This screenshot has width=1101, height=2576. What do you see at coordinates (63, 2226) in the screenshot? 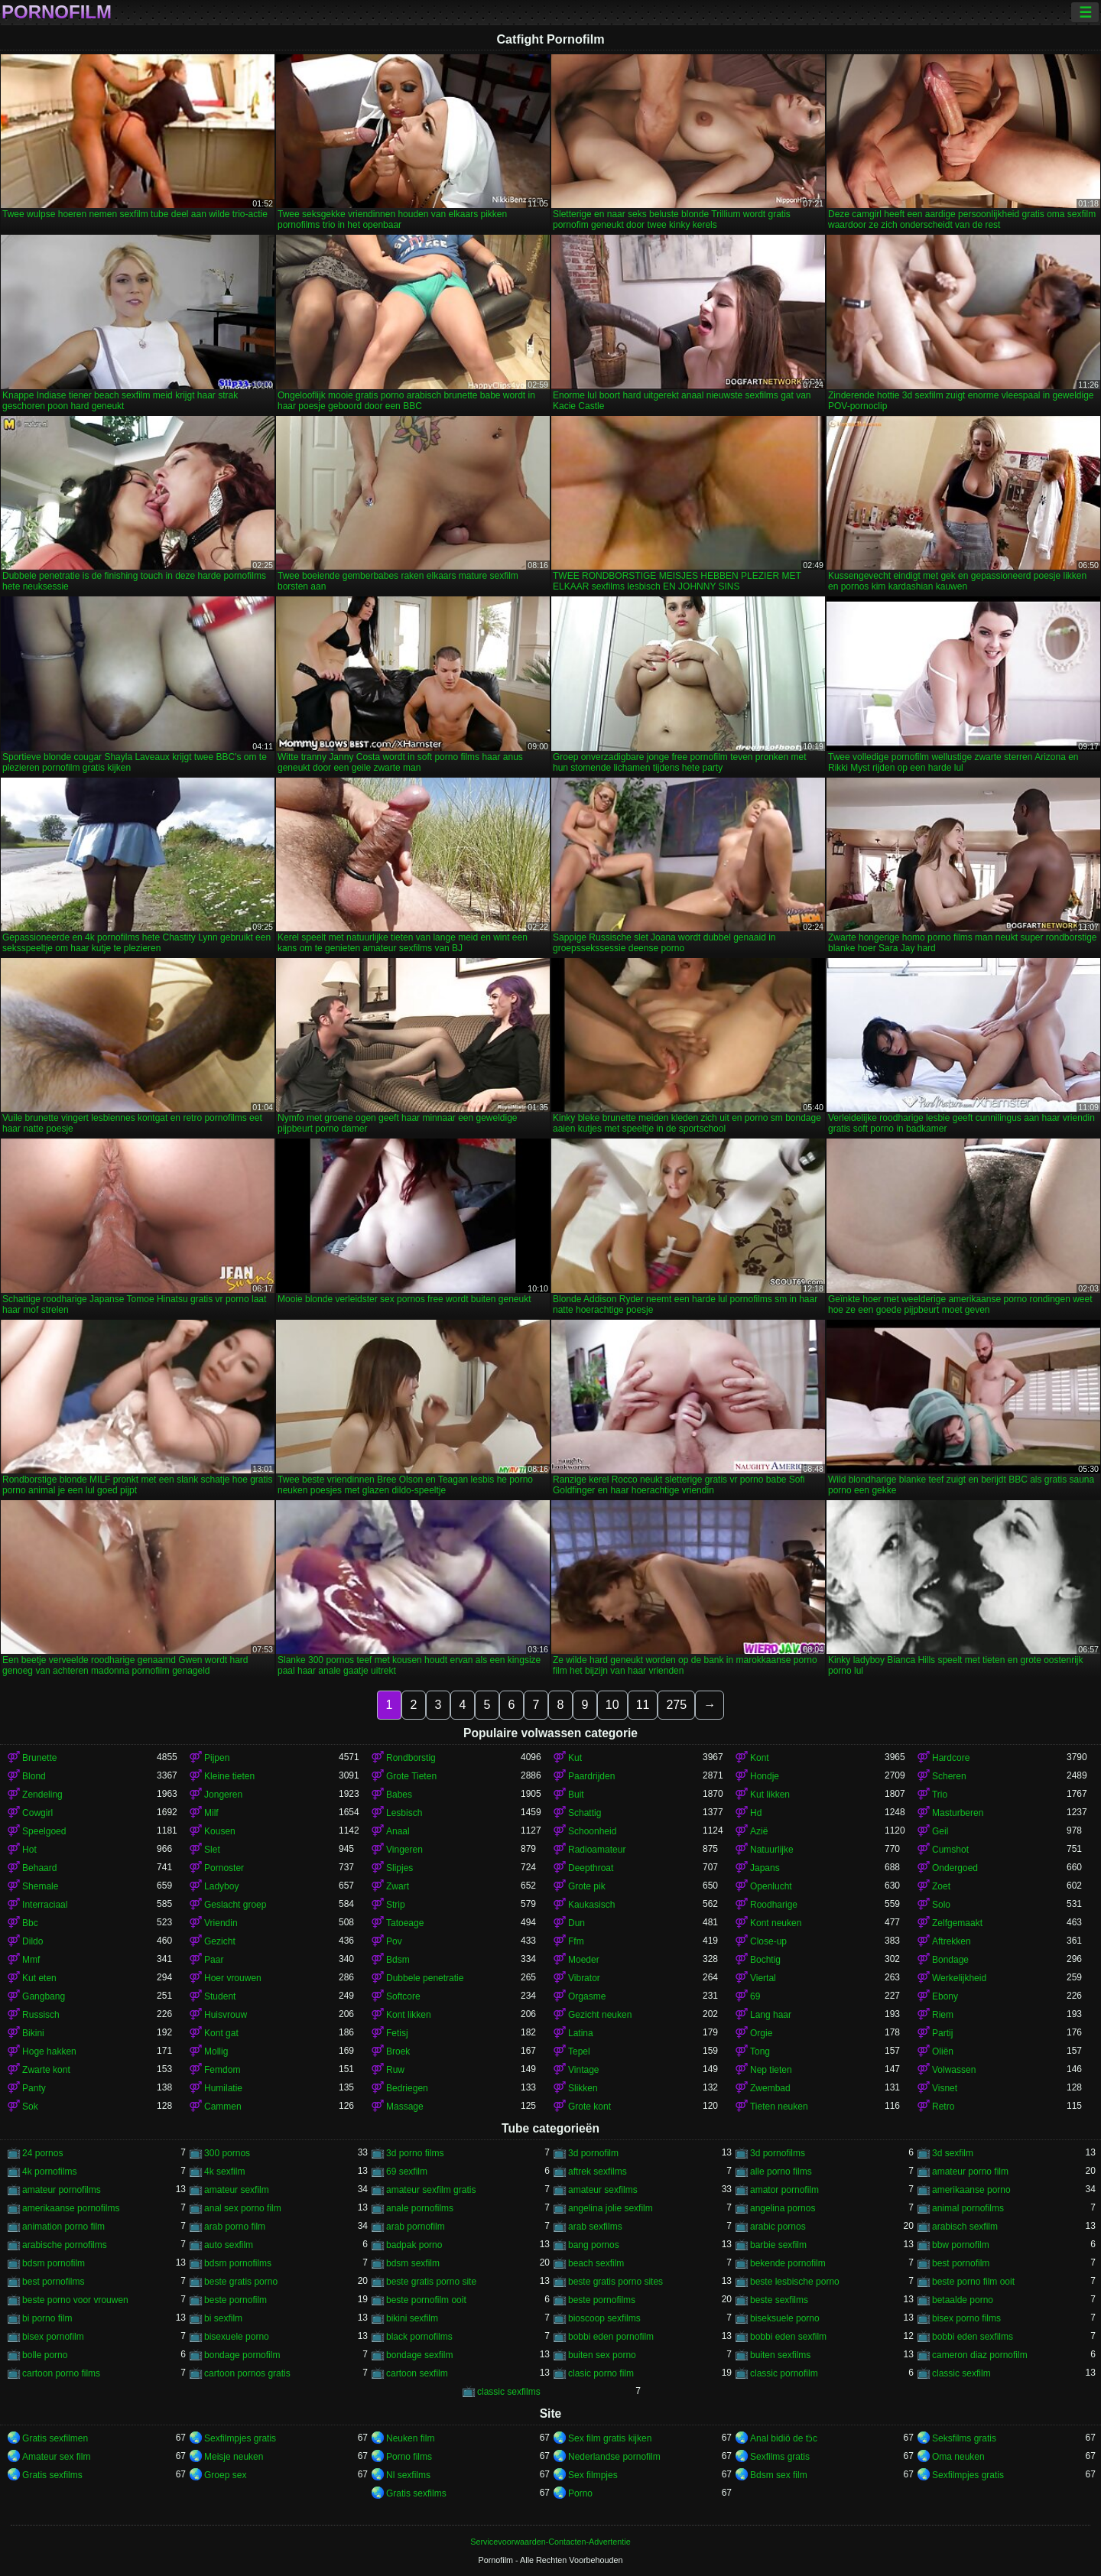
I see `animation porno film` at bounding box center [63, 2226].